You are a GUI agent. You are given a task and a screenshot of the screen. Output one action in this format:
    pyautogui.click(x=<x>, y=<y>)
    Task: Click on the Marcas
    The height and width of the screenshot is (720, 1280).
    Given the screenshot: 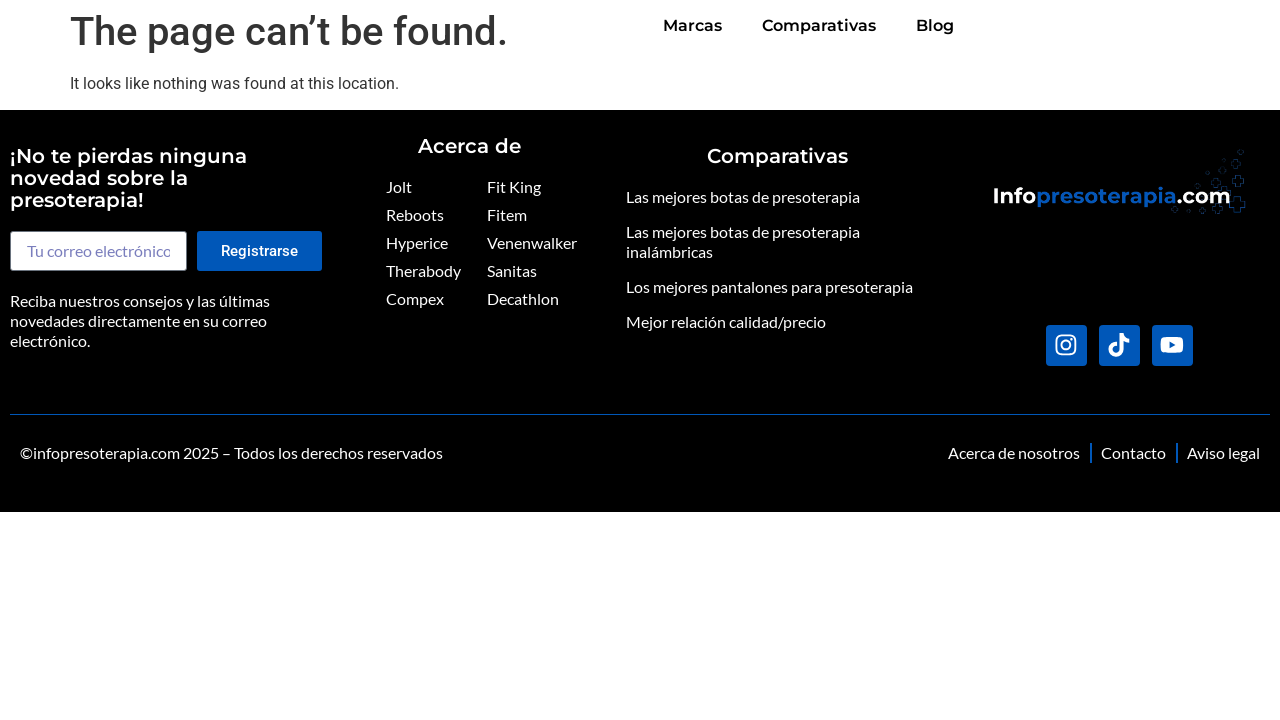 What is the action you would take?
    pyautogui.click(x=988, y=30)
    